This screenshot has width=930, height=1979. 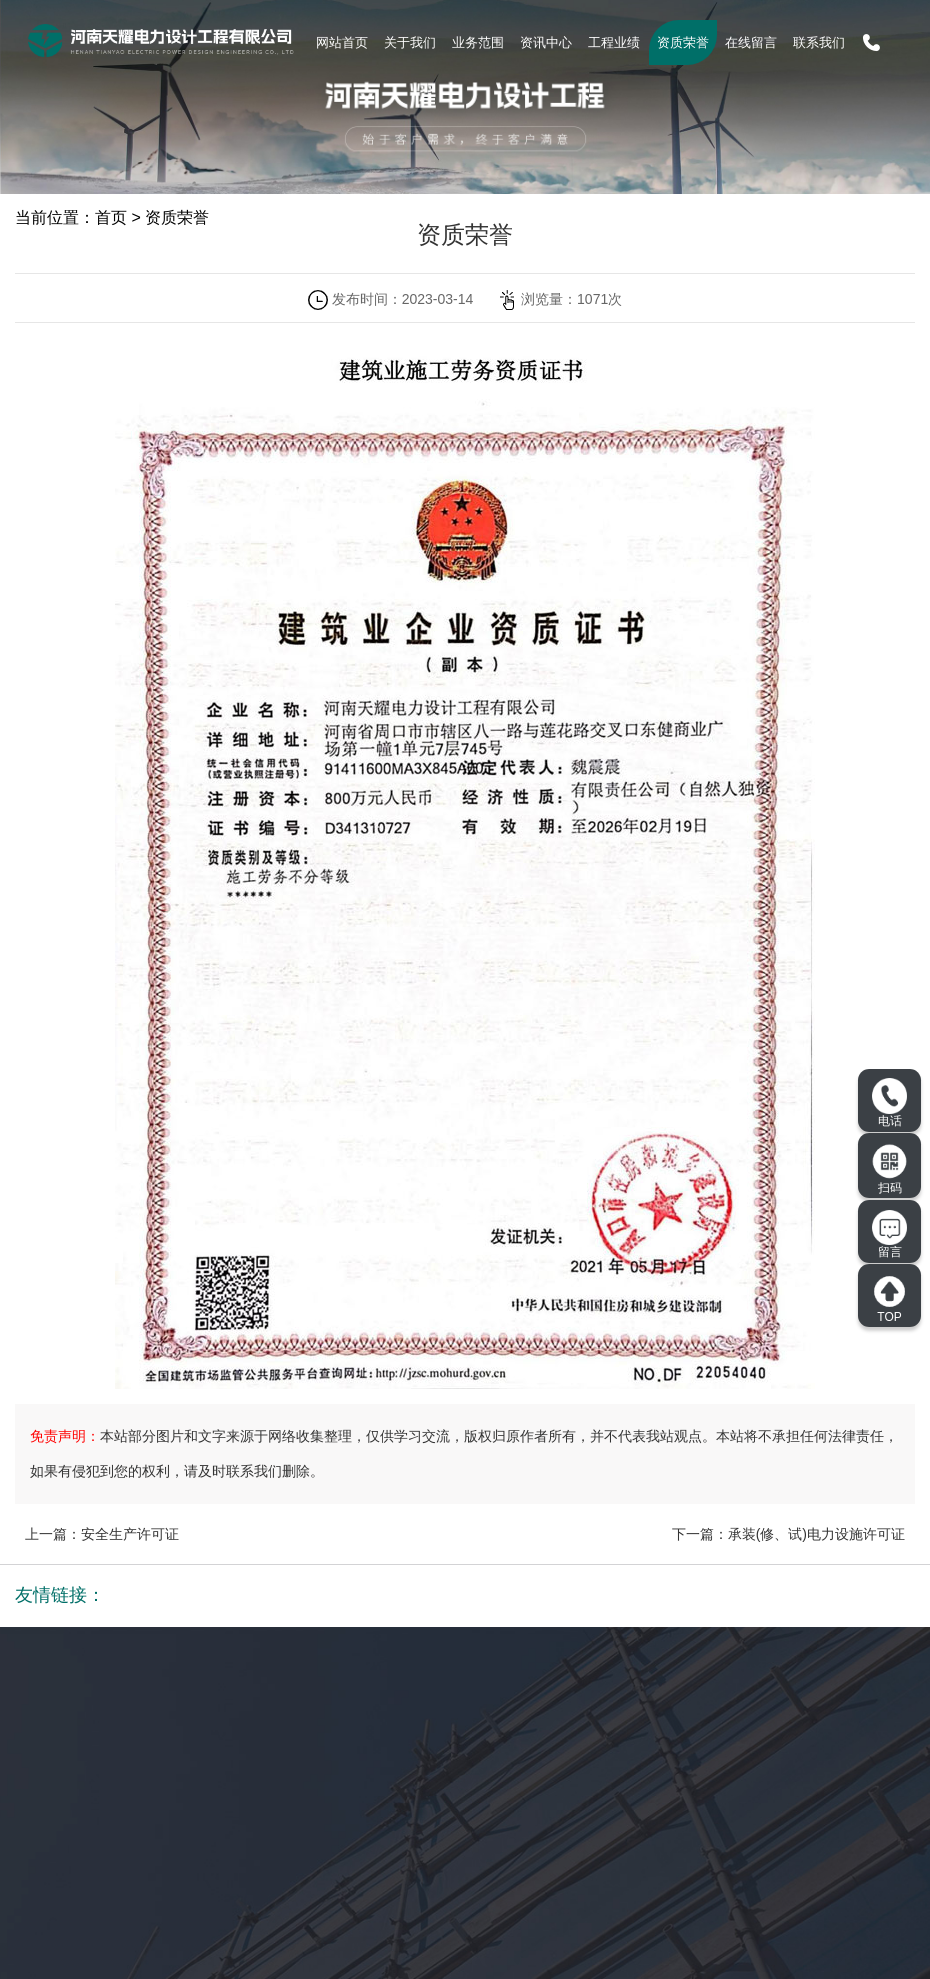 What do you see at coordinates (889, 1235) in the screenshot?
I see `留言` at bounding box center [889, 1235].